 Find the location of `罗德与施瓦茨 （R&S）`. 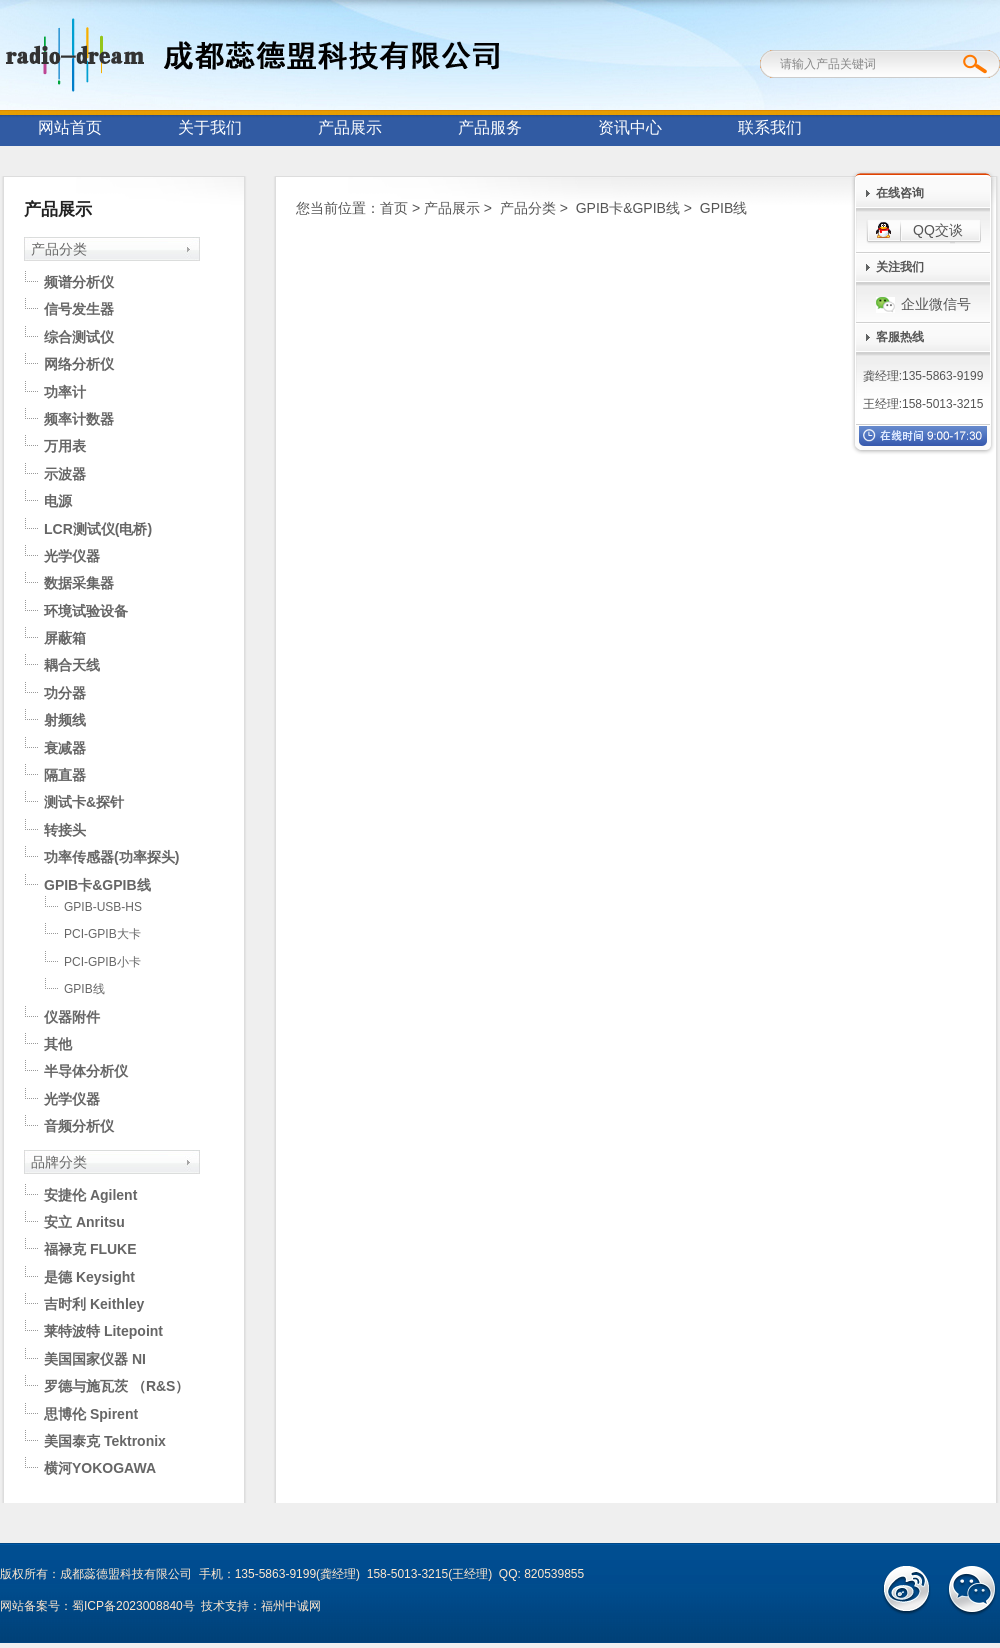

罗德与施瓦茨 （R&S） is located at coordinates (116, 1386).